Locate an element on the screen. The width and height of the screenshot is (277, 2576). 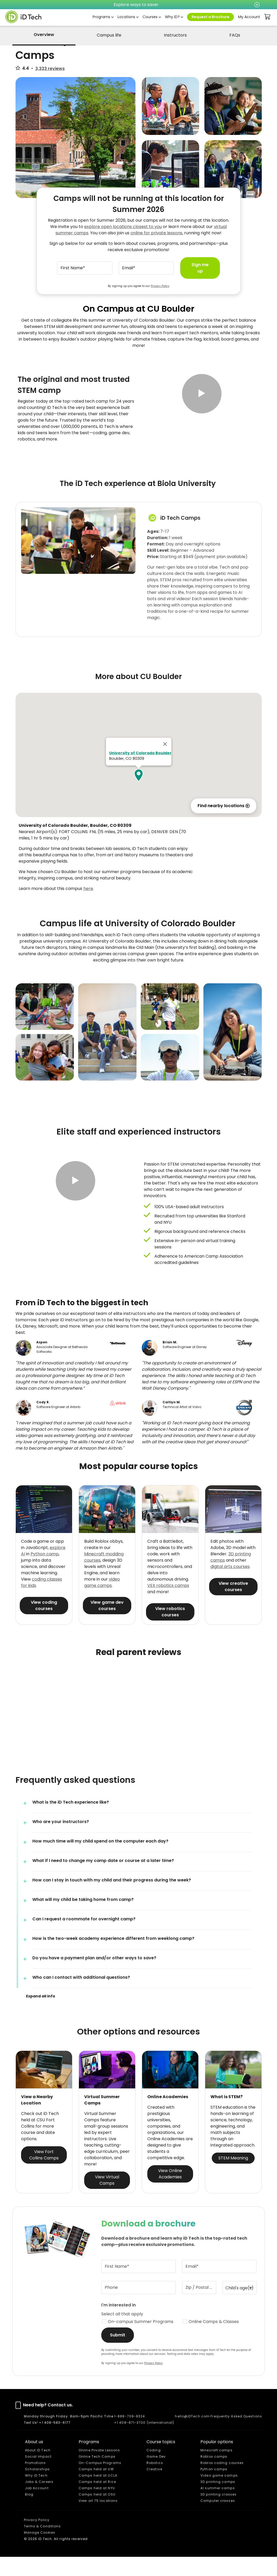
[button] is located at coordinates (201, 411).